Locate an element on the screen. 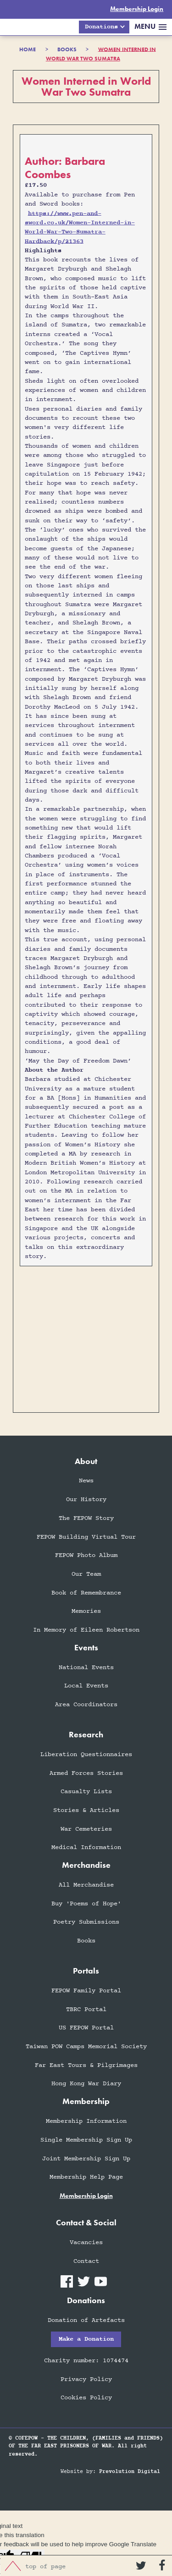  Area Coordinators is located at coordinates (86, 1705).